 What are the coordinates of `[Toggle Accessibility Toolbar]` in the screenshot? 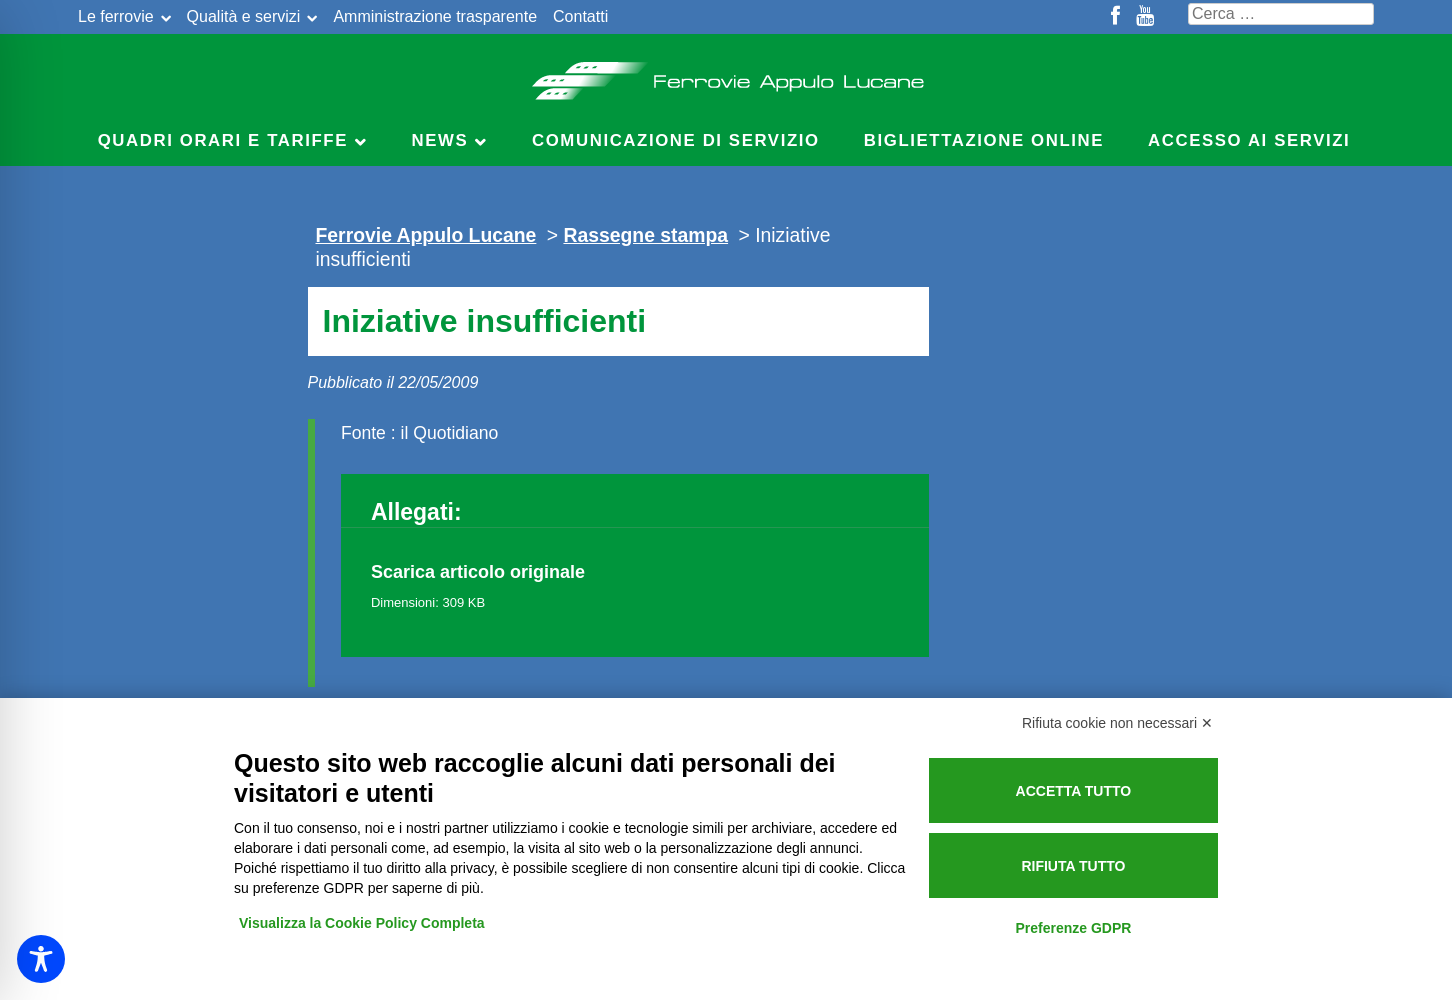 It's located at (41, 959).